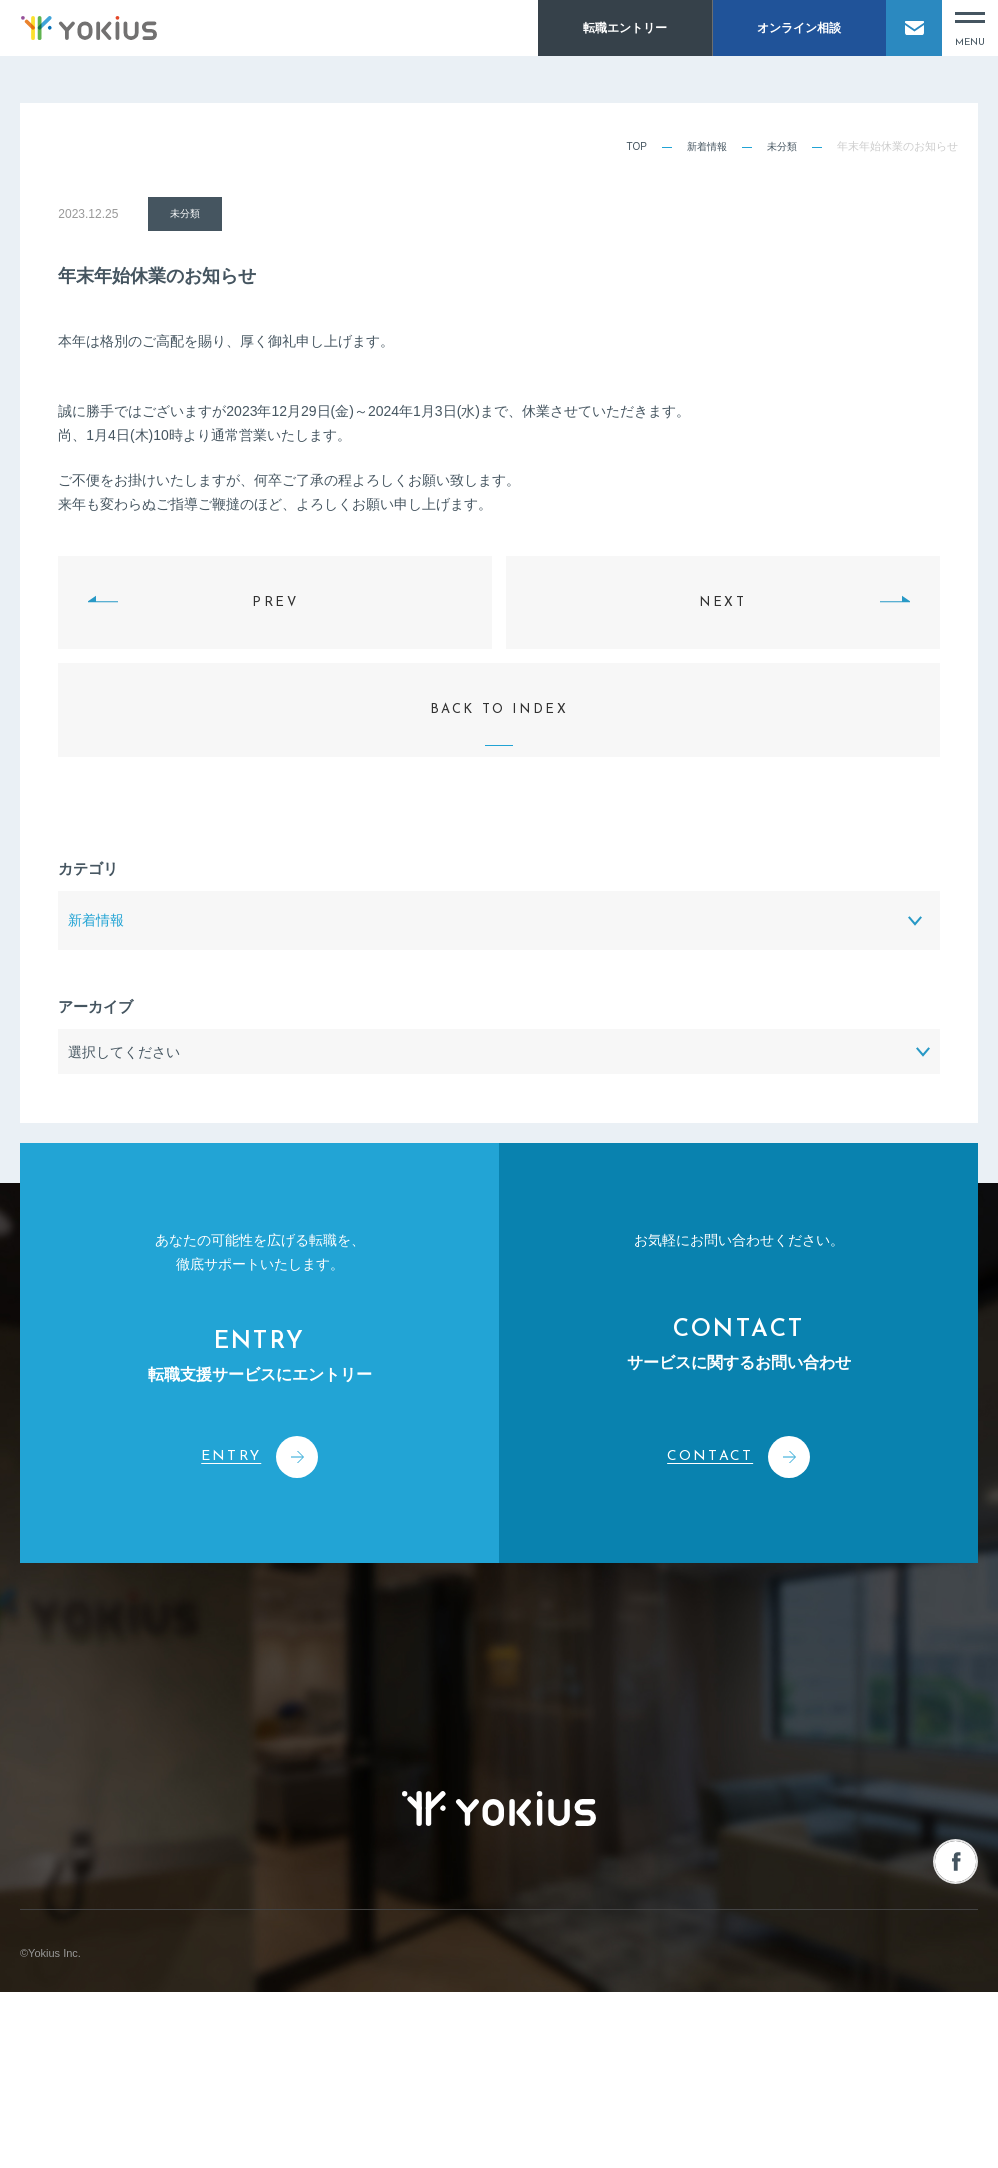 Image resolution: width=998 pixels, height=2168 pixels. Describe the element at coordinates (499, 683) in the screenshot. I see `BACK TO INDEX` at that location.